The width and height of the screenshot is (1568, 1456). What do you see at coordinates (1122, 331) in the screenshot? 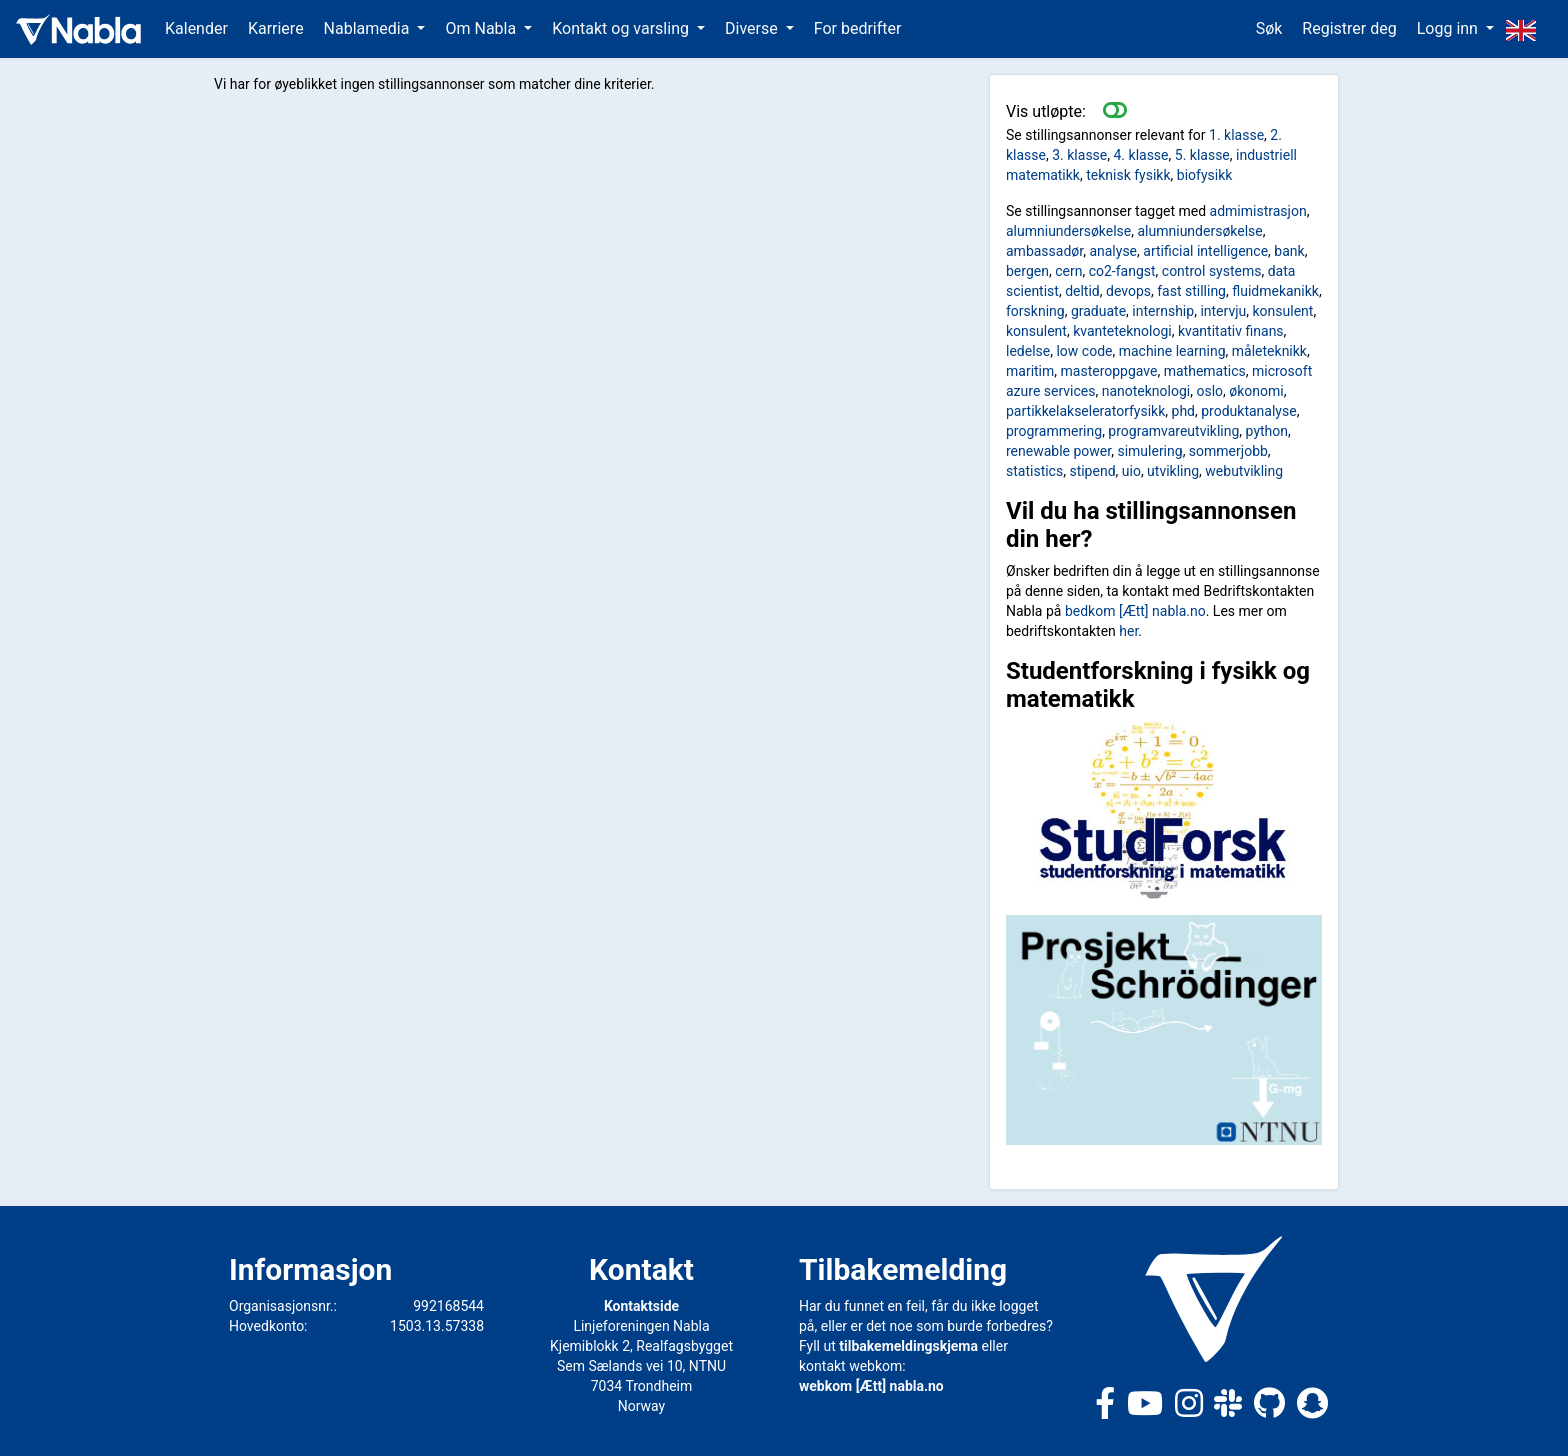
I see `kvanteteknologi` at bounding box center [1122, 331].